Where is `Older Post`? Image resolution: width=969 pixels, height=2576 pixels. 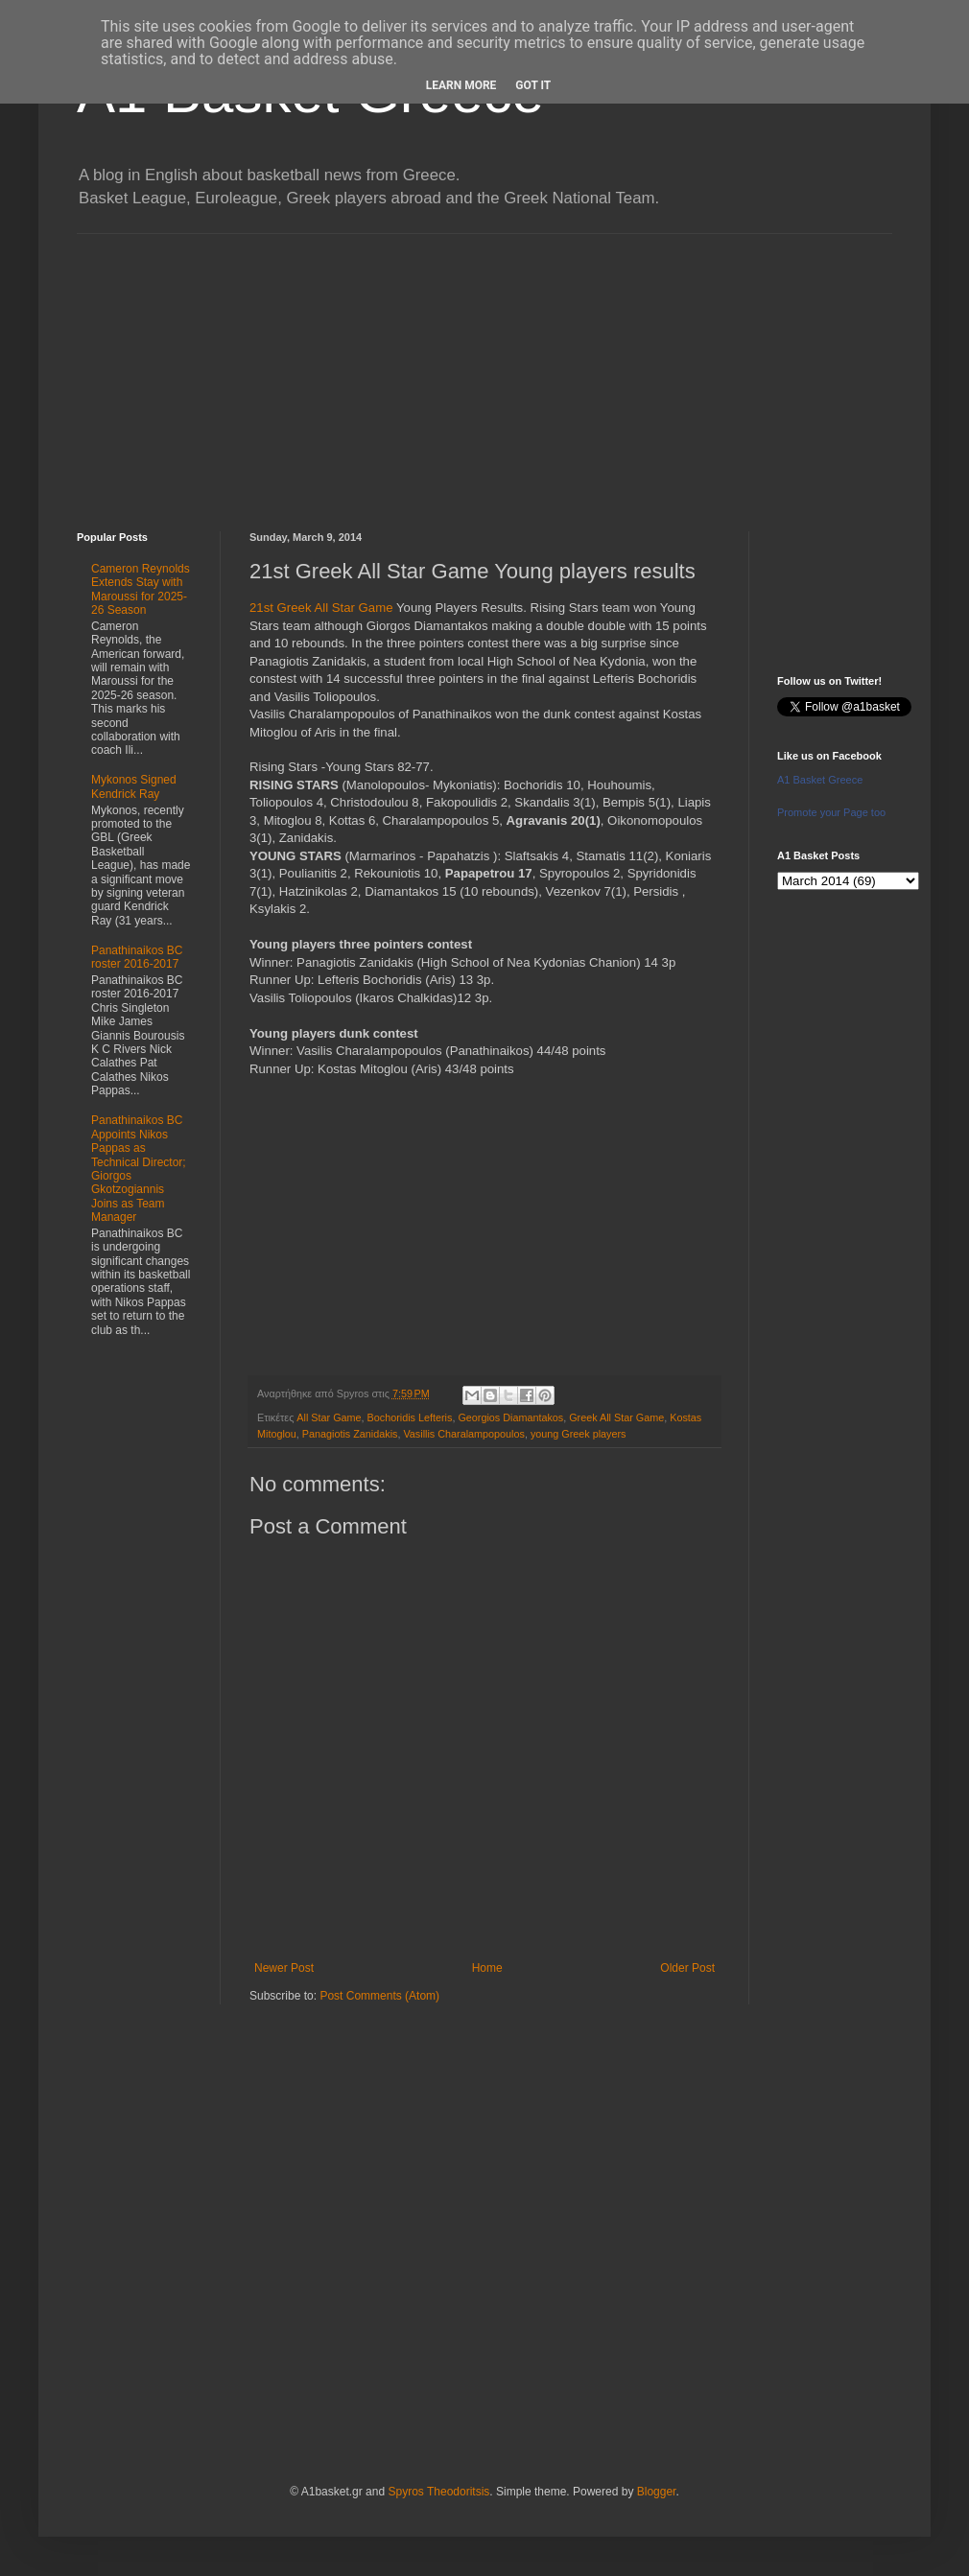
Older Post is located at coordinates (687, 1968).